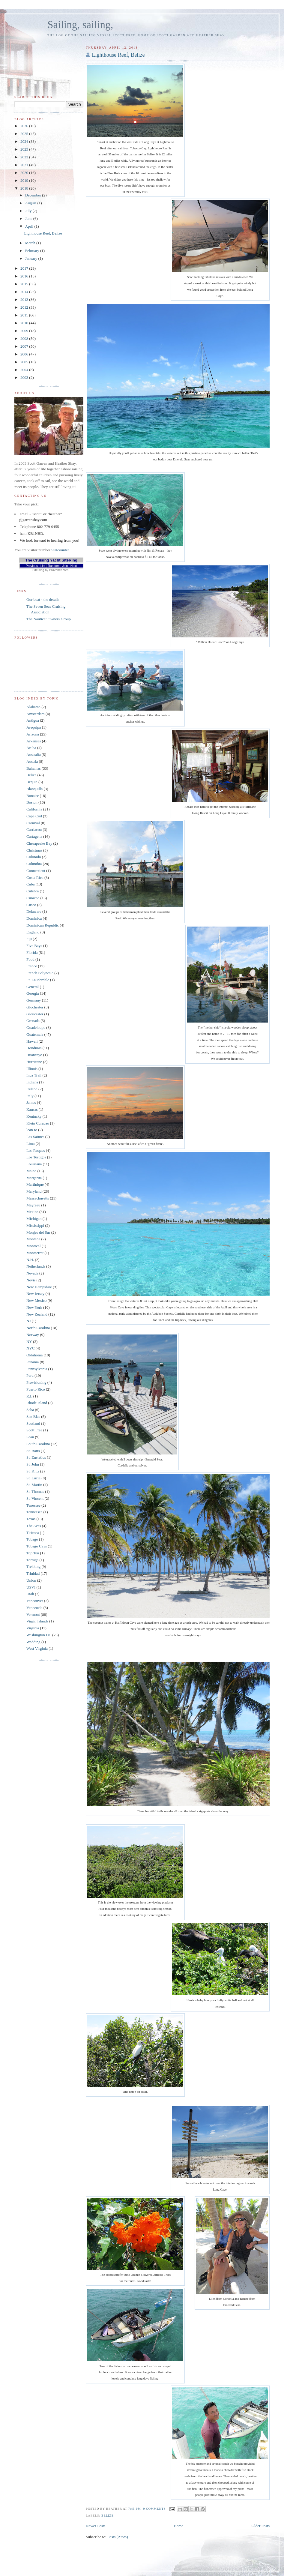 This screenshot has height=2576, width=284. What do you see at coordinates (24, 188) in the screenshot?
I see `2018` at bounding box center [24, 188].